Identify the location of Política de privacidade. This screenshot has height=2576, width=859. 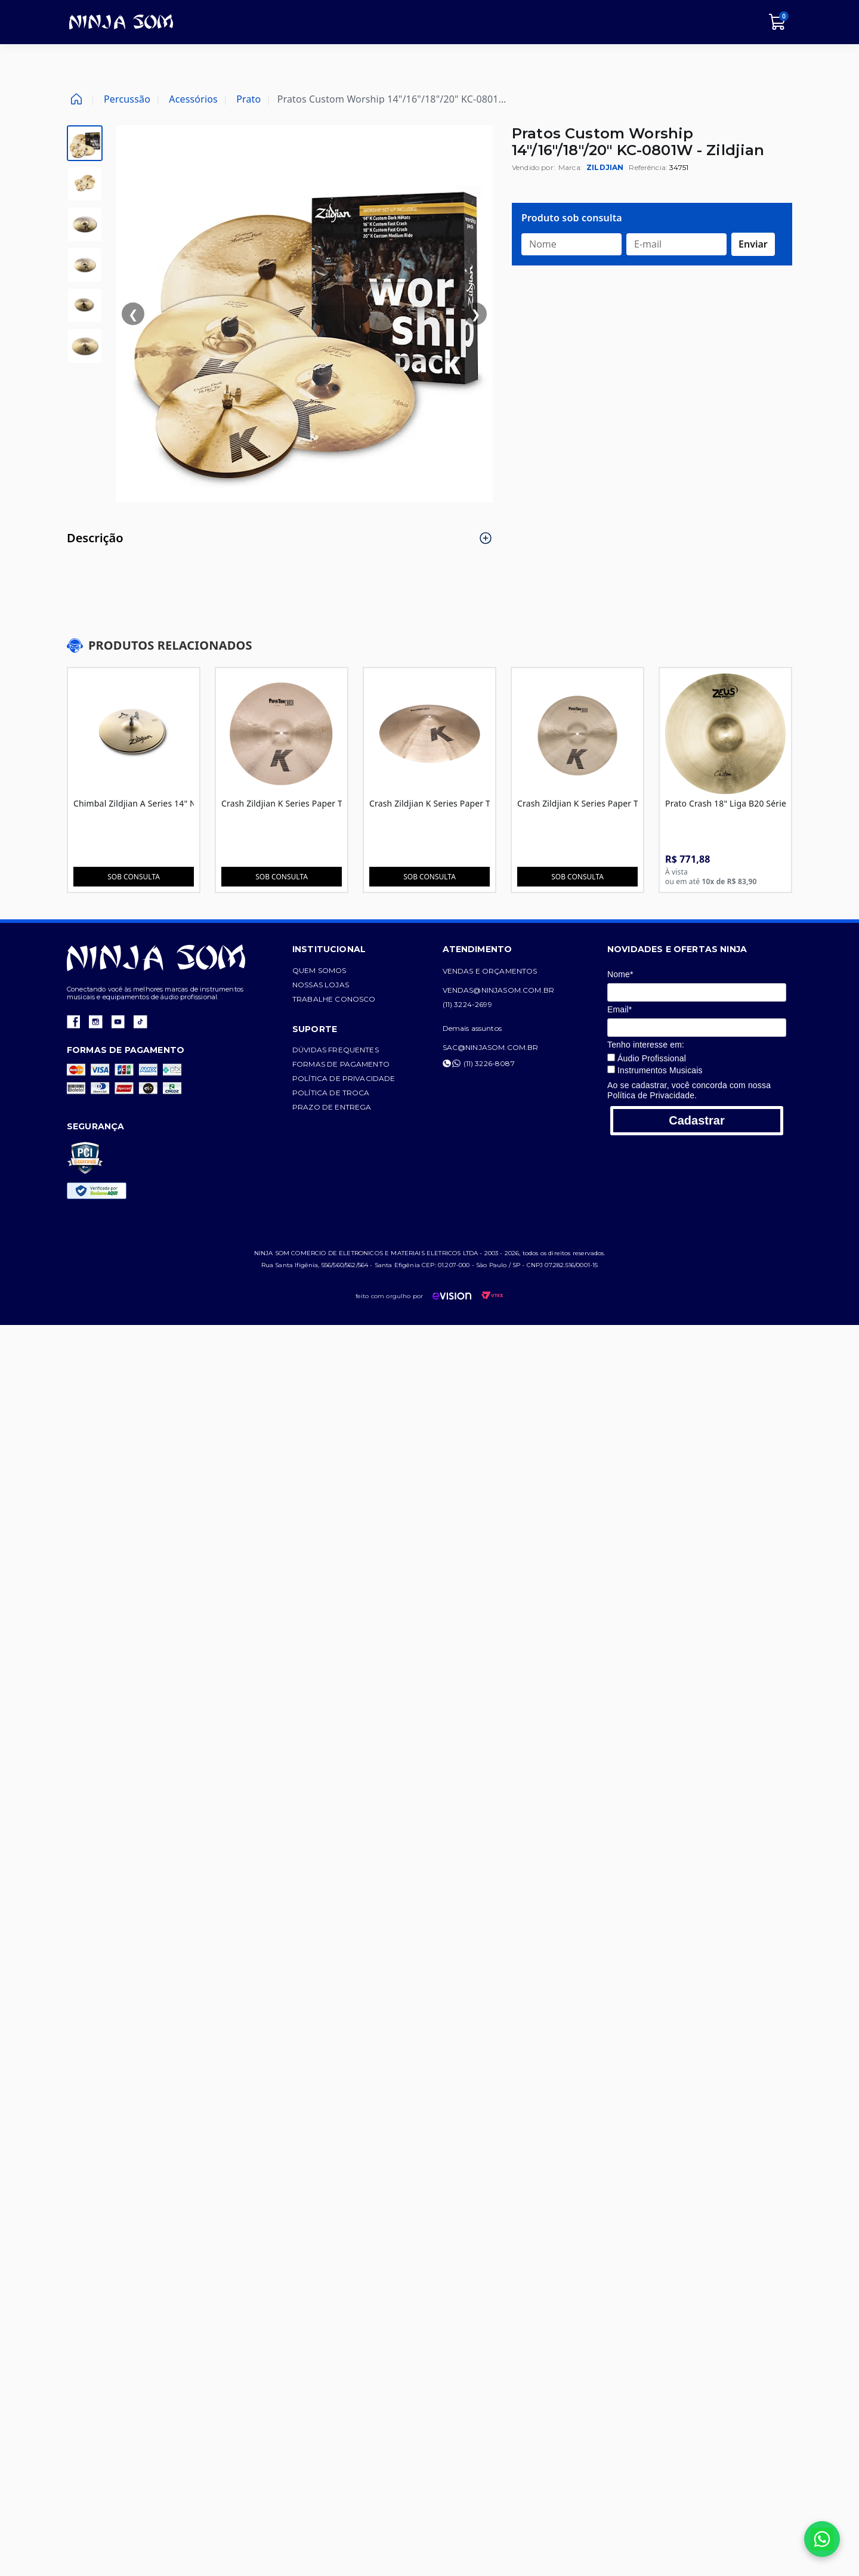
(358, 1078).